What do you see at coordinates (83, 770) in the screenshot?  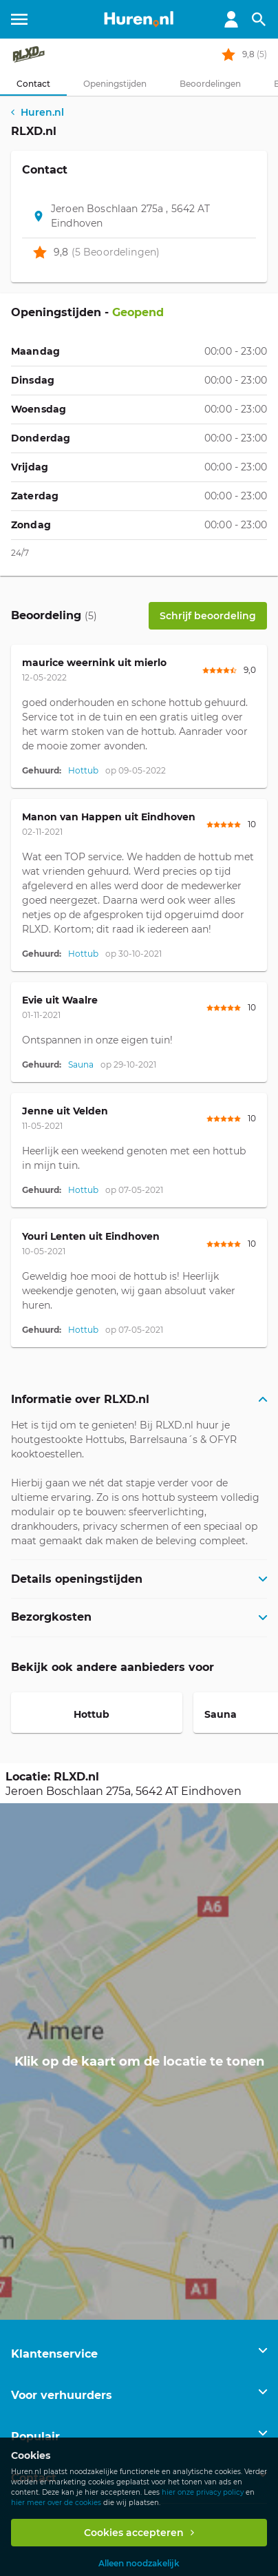 I see `Hottub` at bounding box center [83, 770].